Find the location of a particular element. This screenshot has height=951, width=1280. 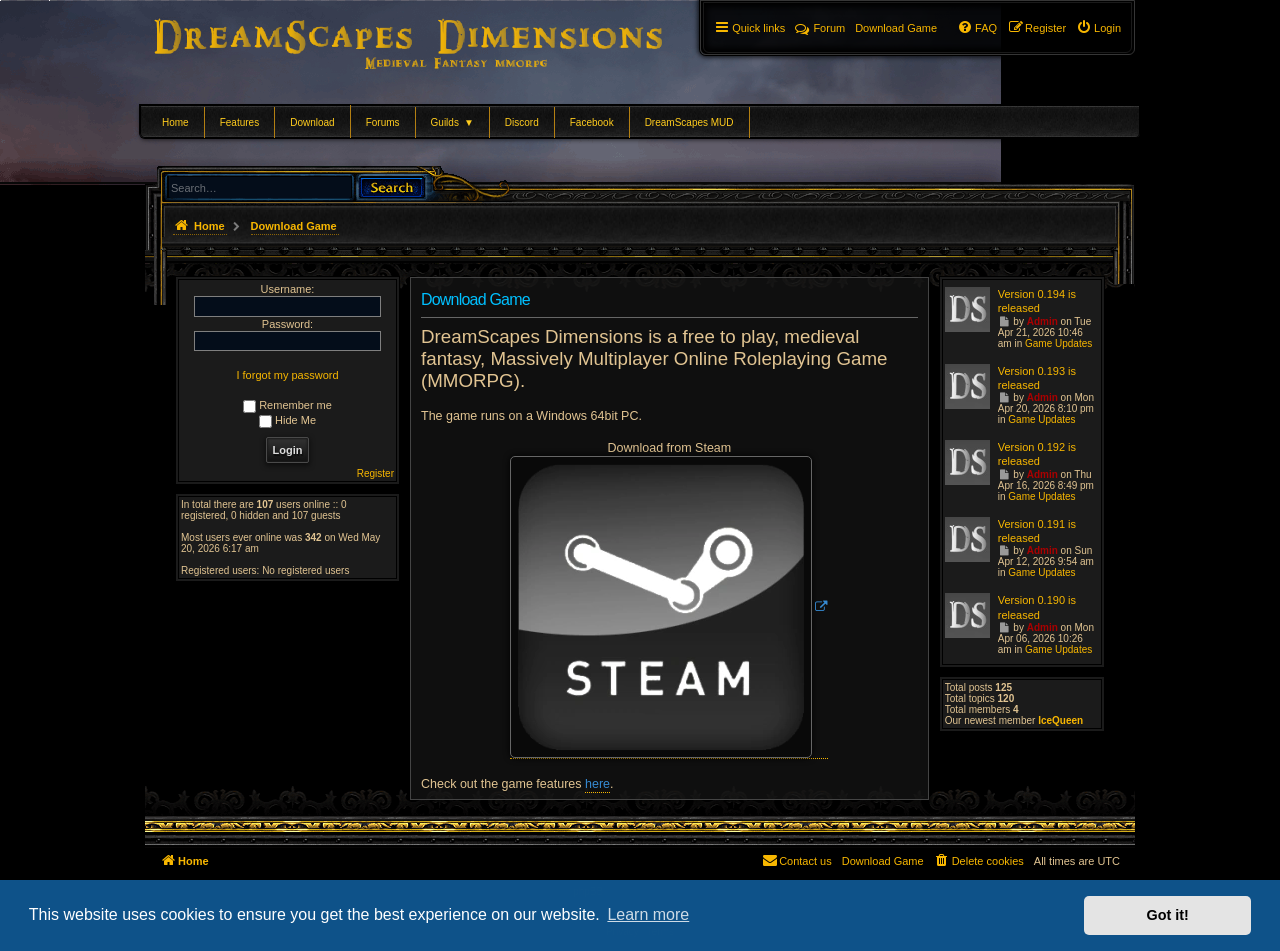

here is located at coordinates (597, 784).